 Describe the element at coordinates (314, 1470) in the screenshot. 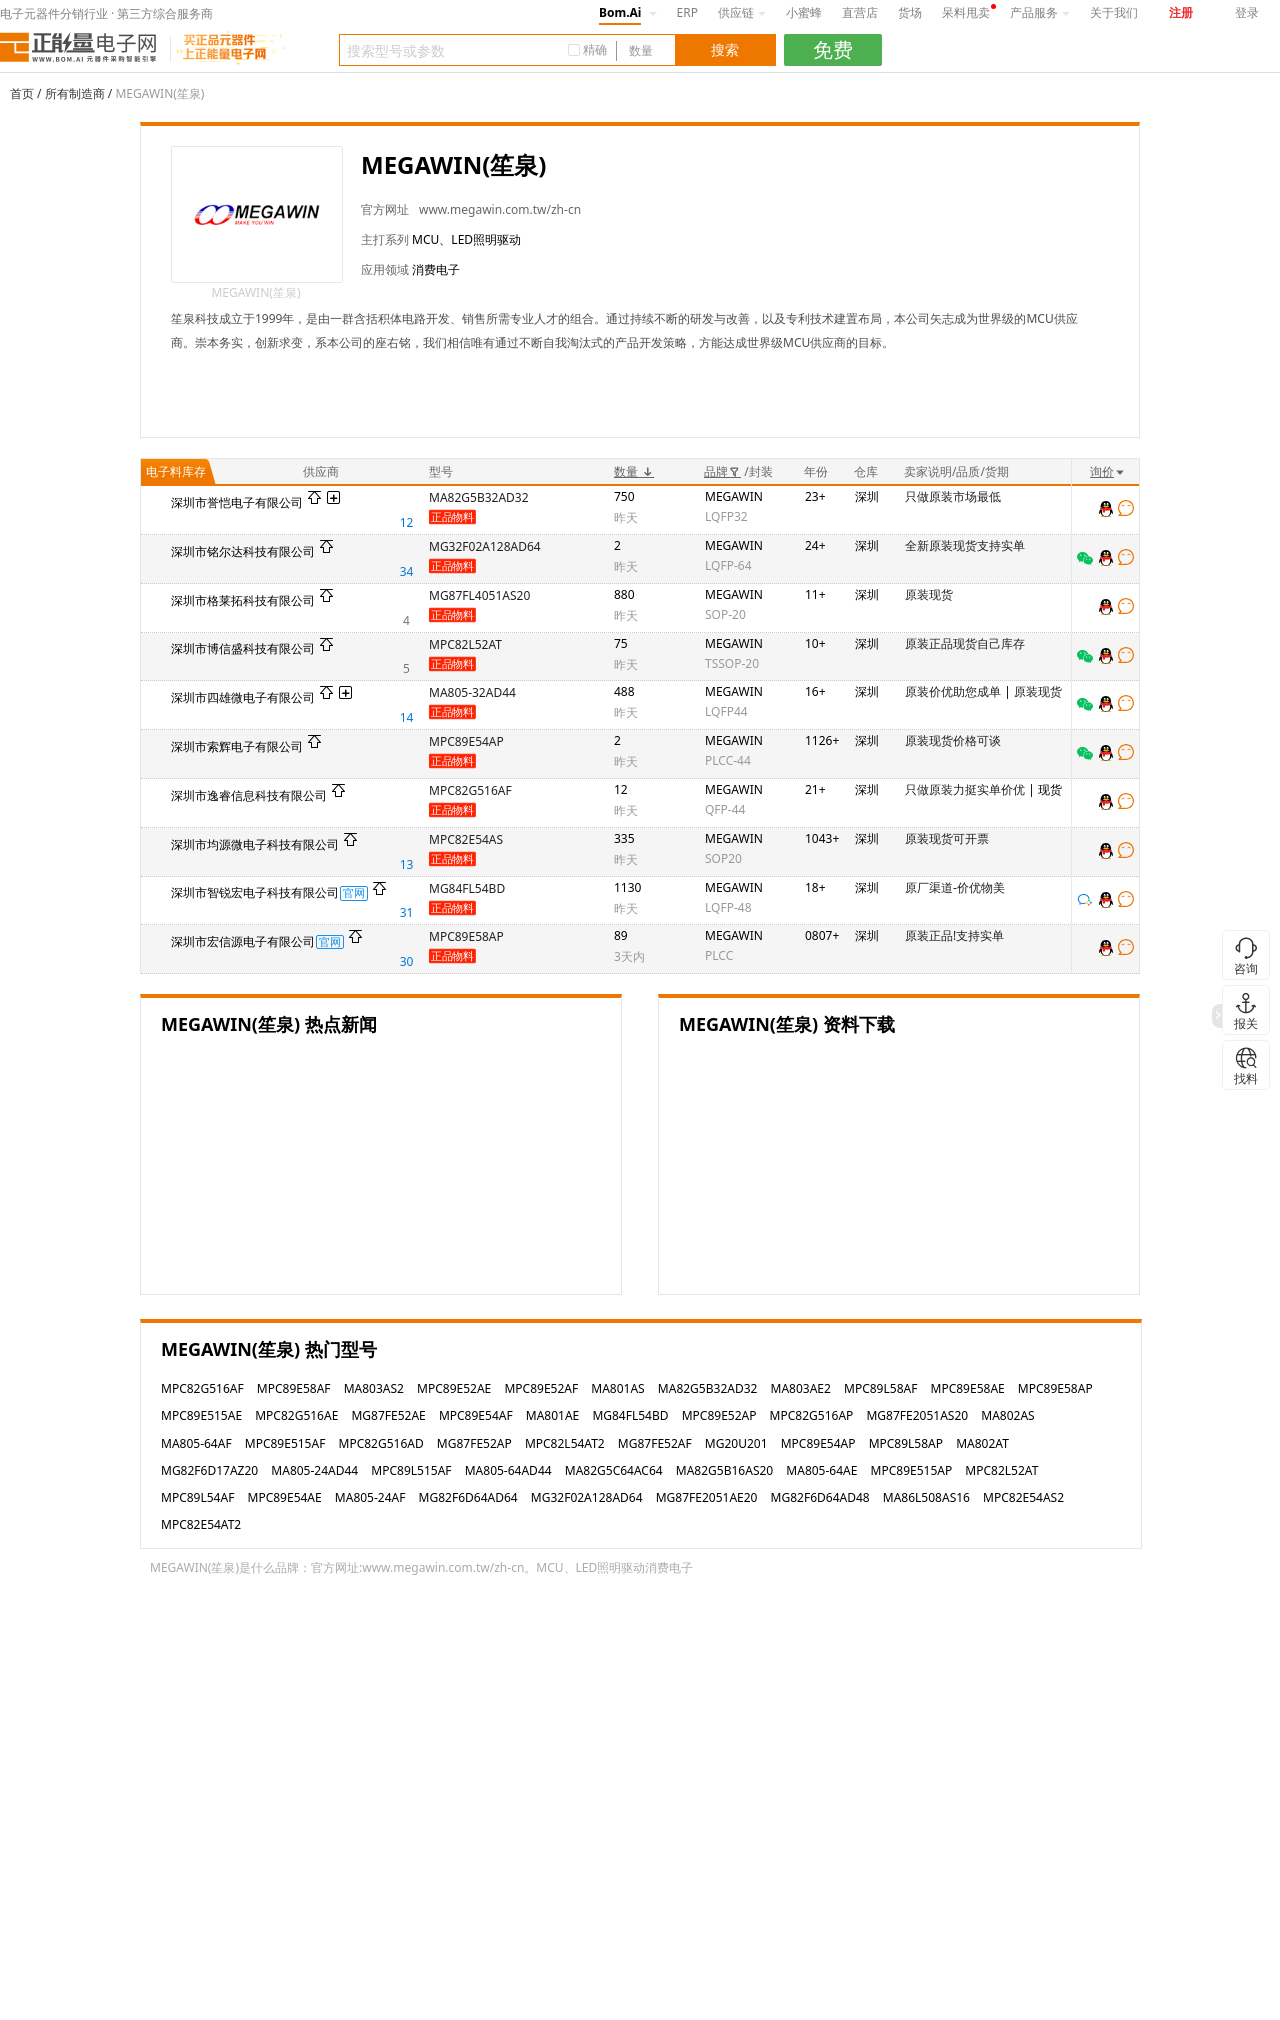

I see `MA805-24AD44` at that location.